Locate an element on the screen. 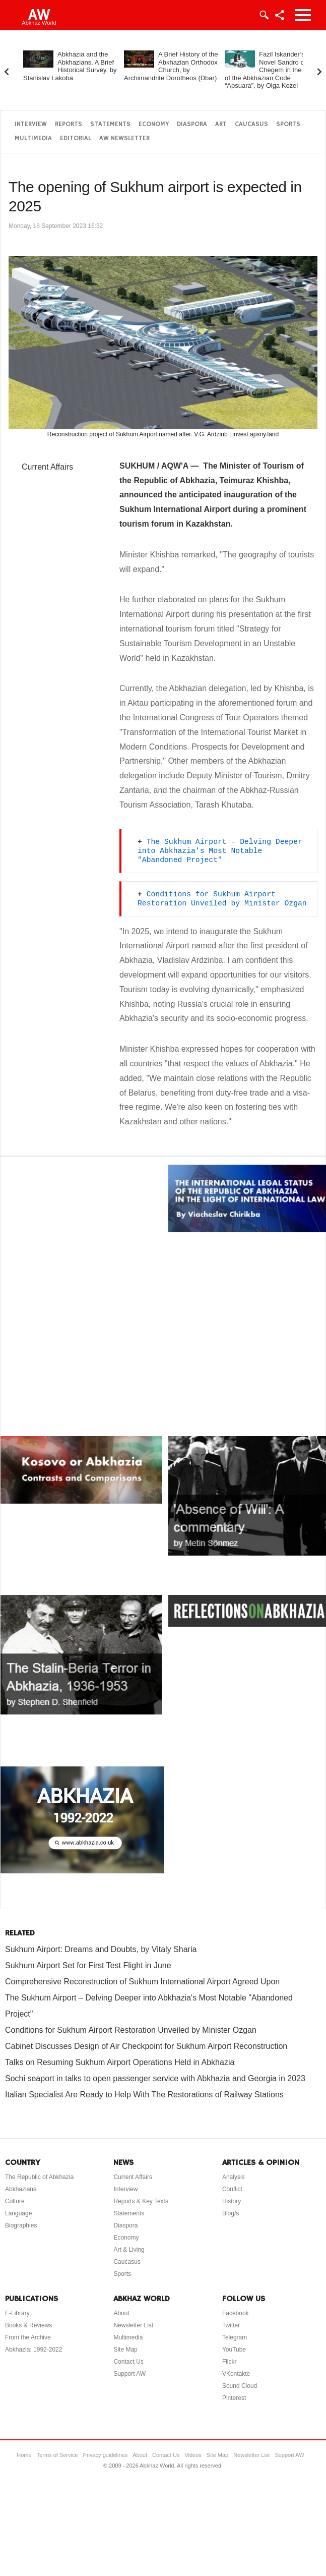 The image size is (326, 2576). Art is located at coordinates (221, 124).